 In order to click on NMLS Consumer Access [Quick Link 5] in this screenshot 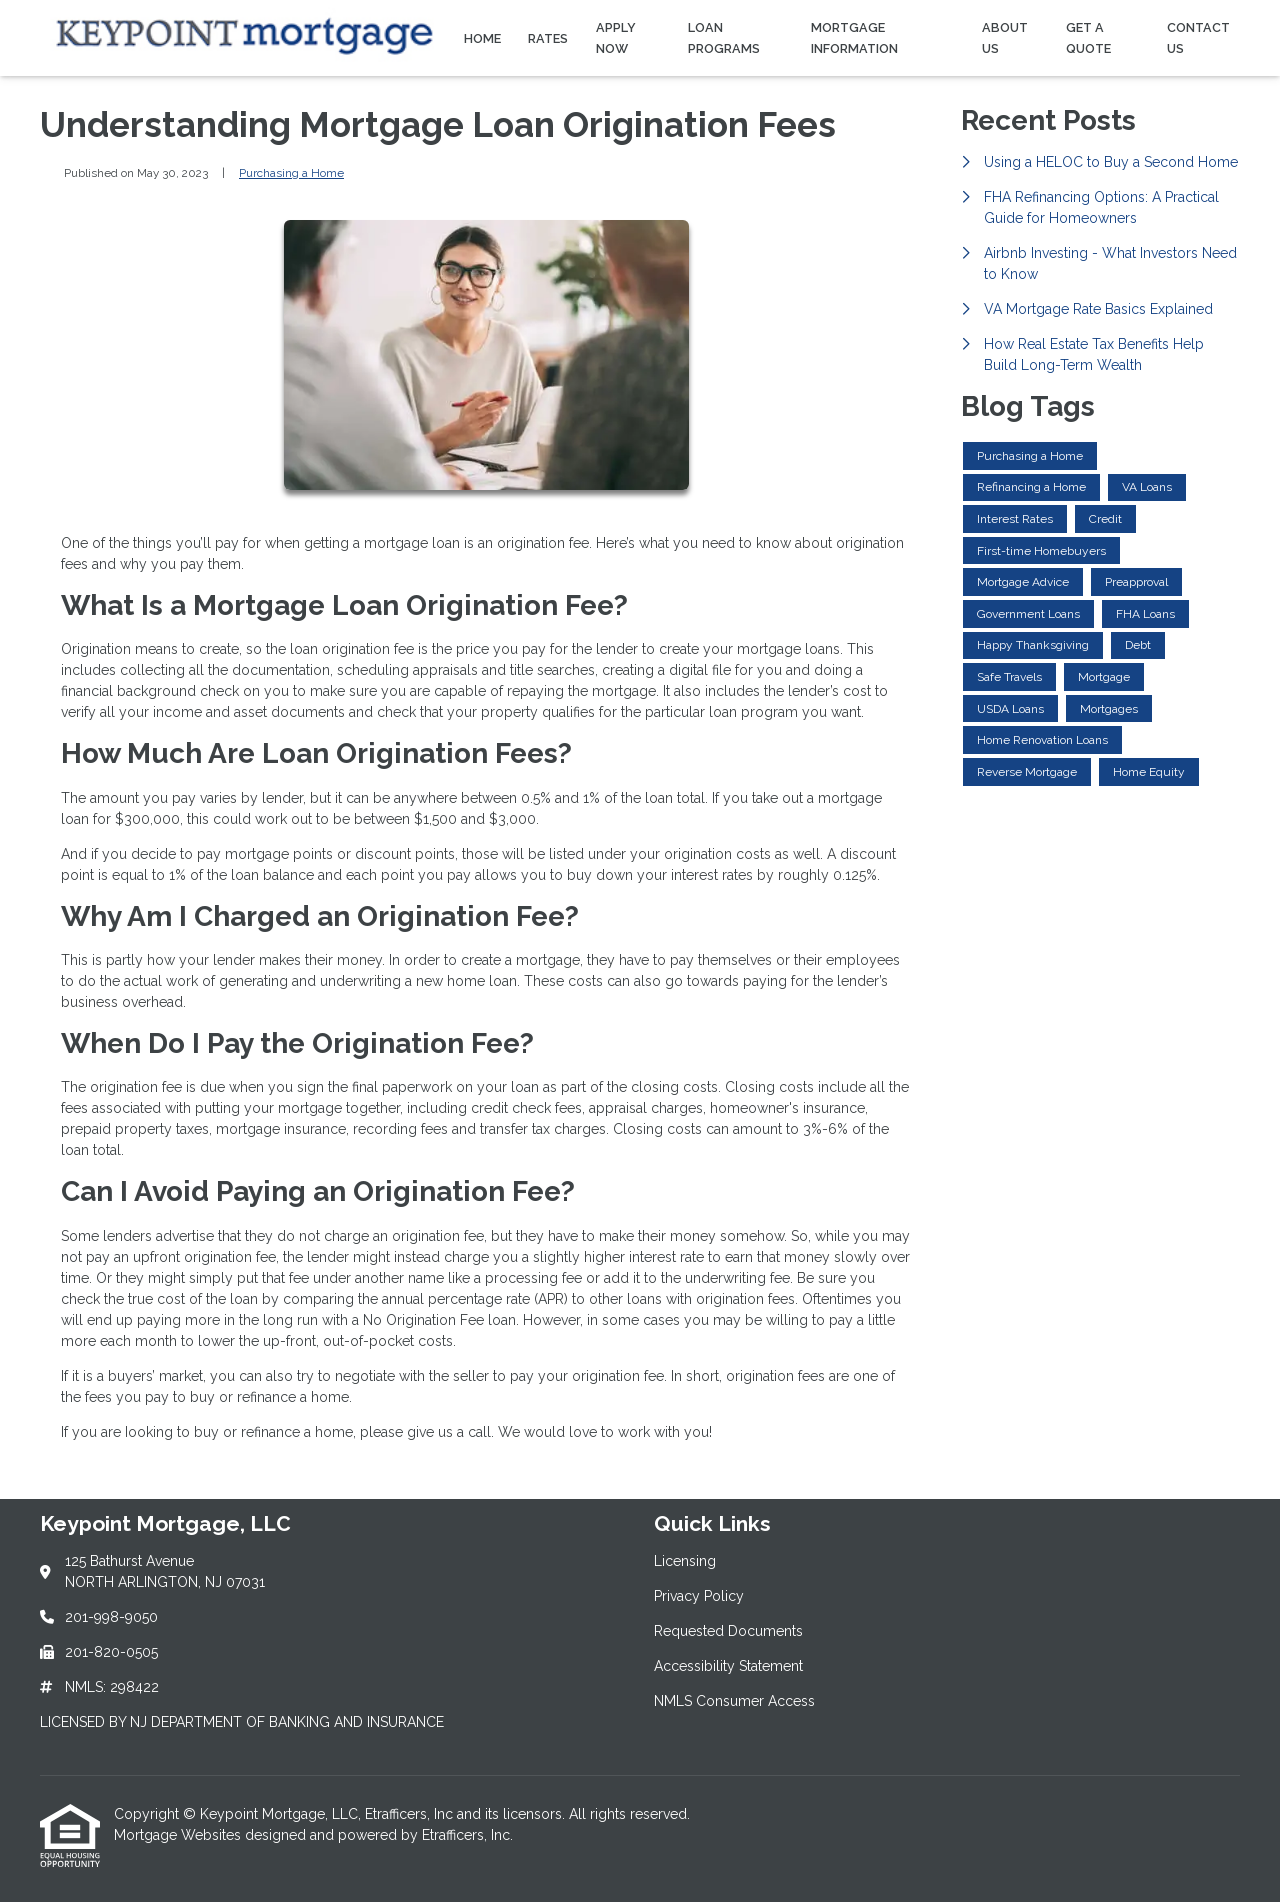, I will do `click(734, 1701)`.